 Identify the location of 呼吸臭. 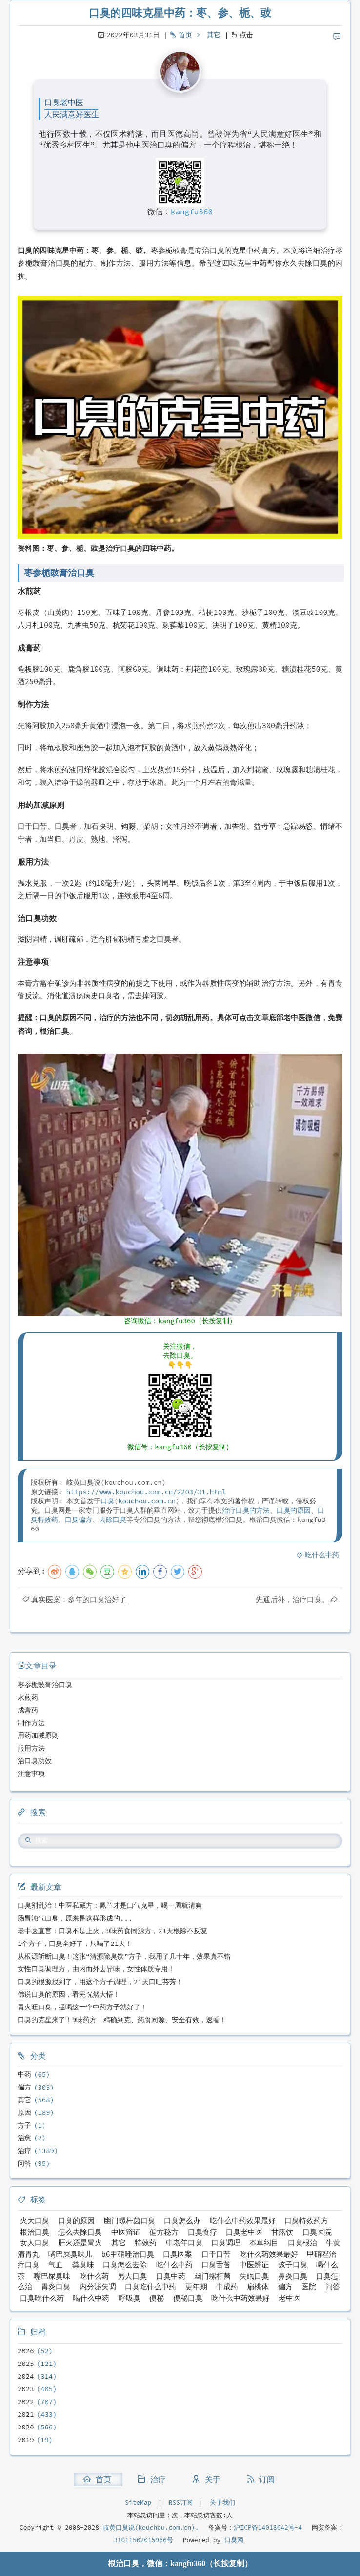
(129, 2297).